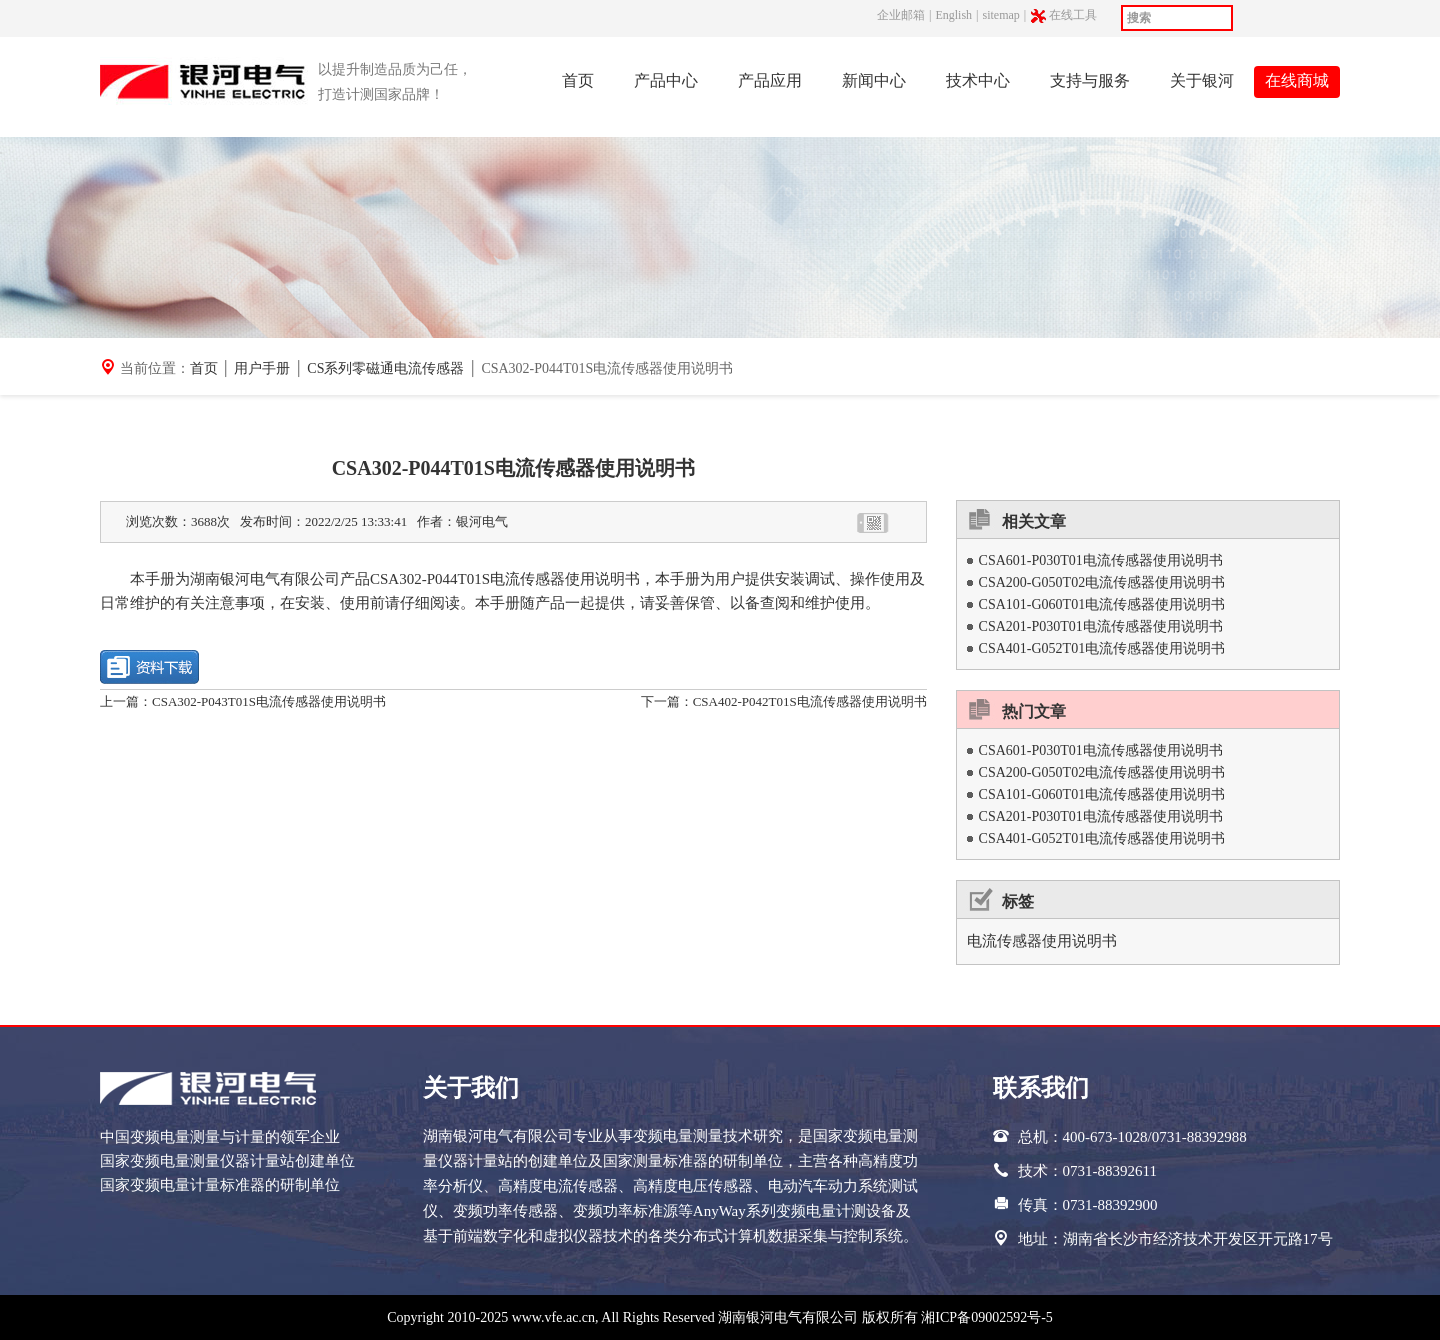  I want to click on 企业邮箱, so click(901, 15).